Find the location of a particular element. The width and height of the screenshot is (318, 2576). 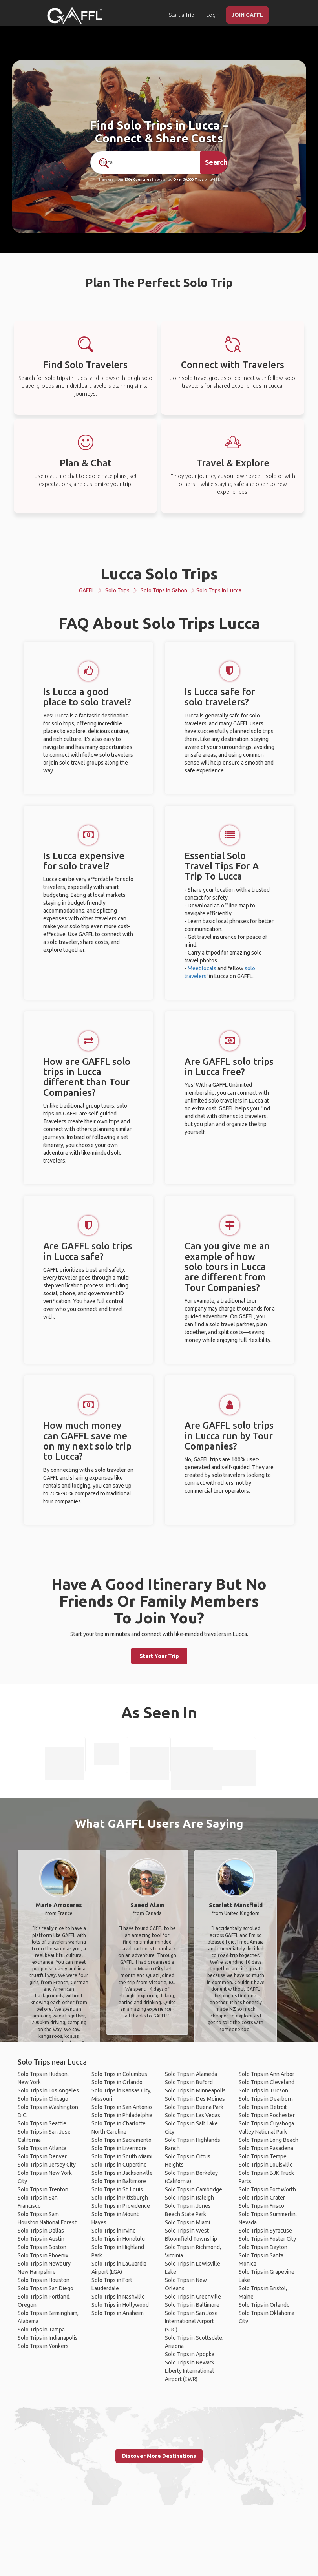

Solo Trips in San Jose International Airport (SJC) is located at coordinates (191, 2321).